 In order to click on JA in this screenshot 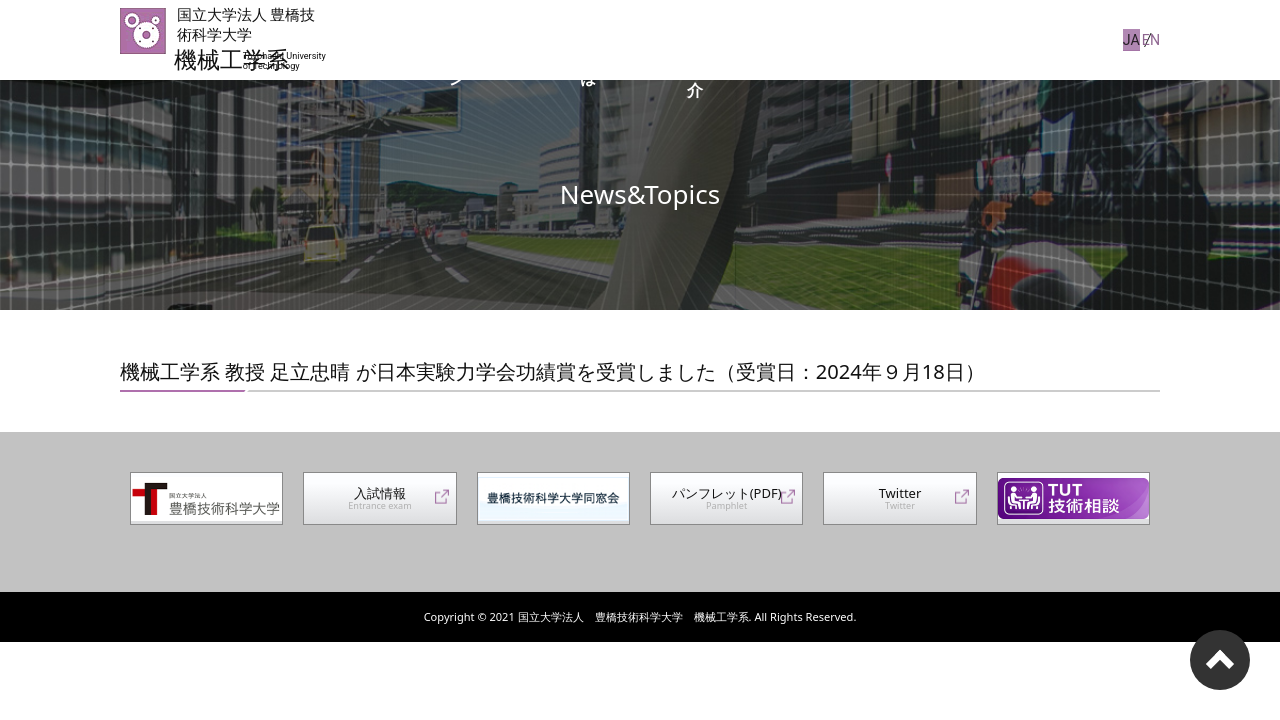, I will do `click(1121, 39)`.